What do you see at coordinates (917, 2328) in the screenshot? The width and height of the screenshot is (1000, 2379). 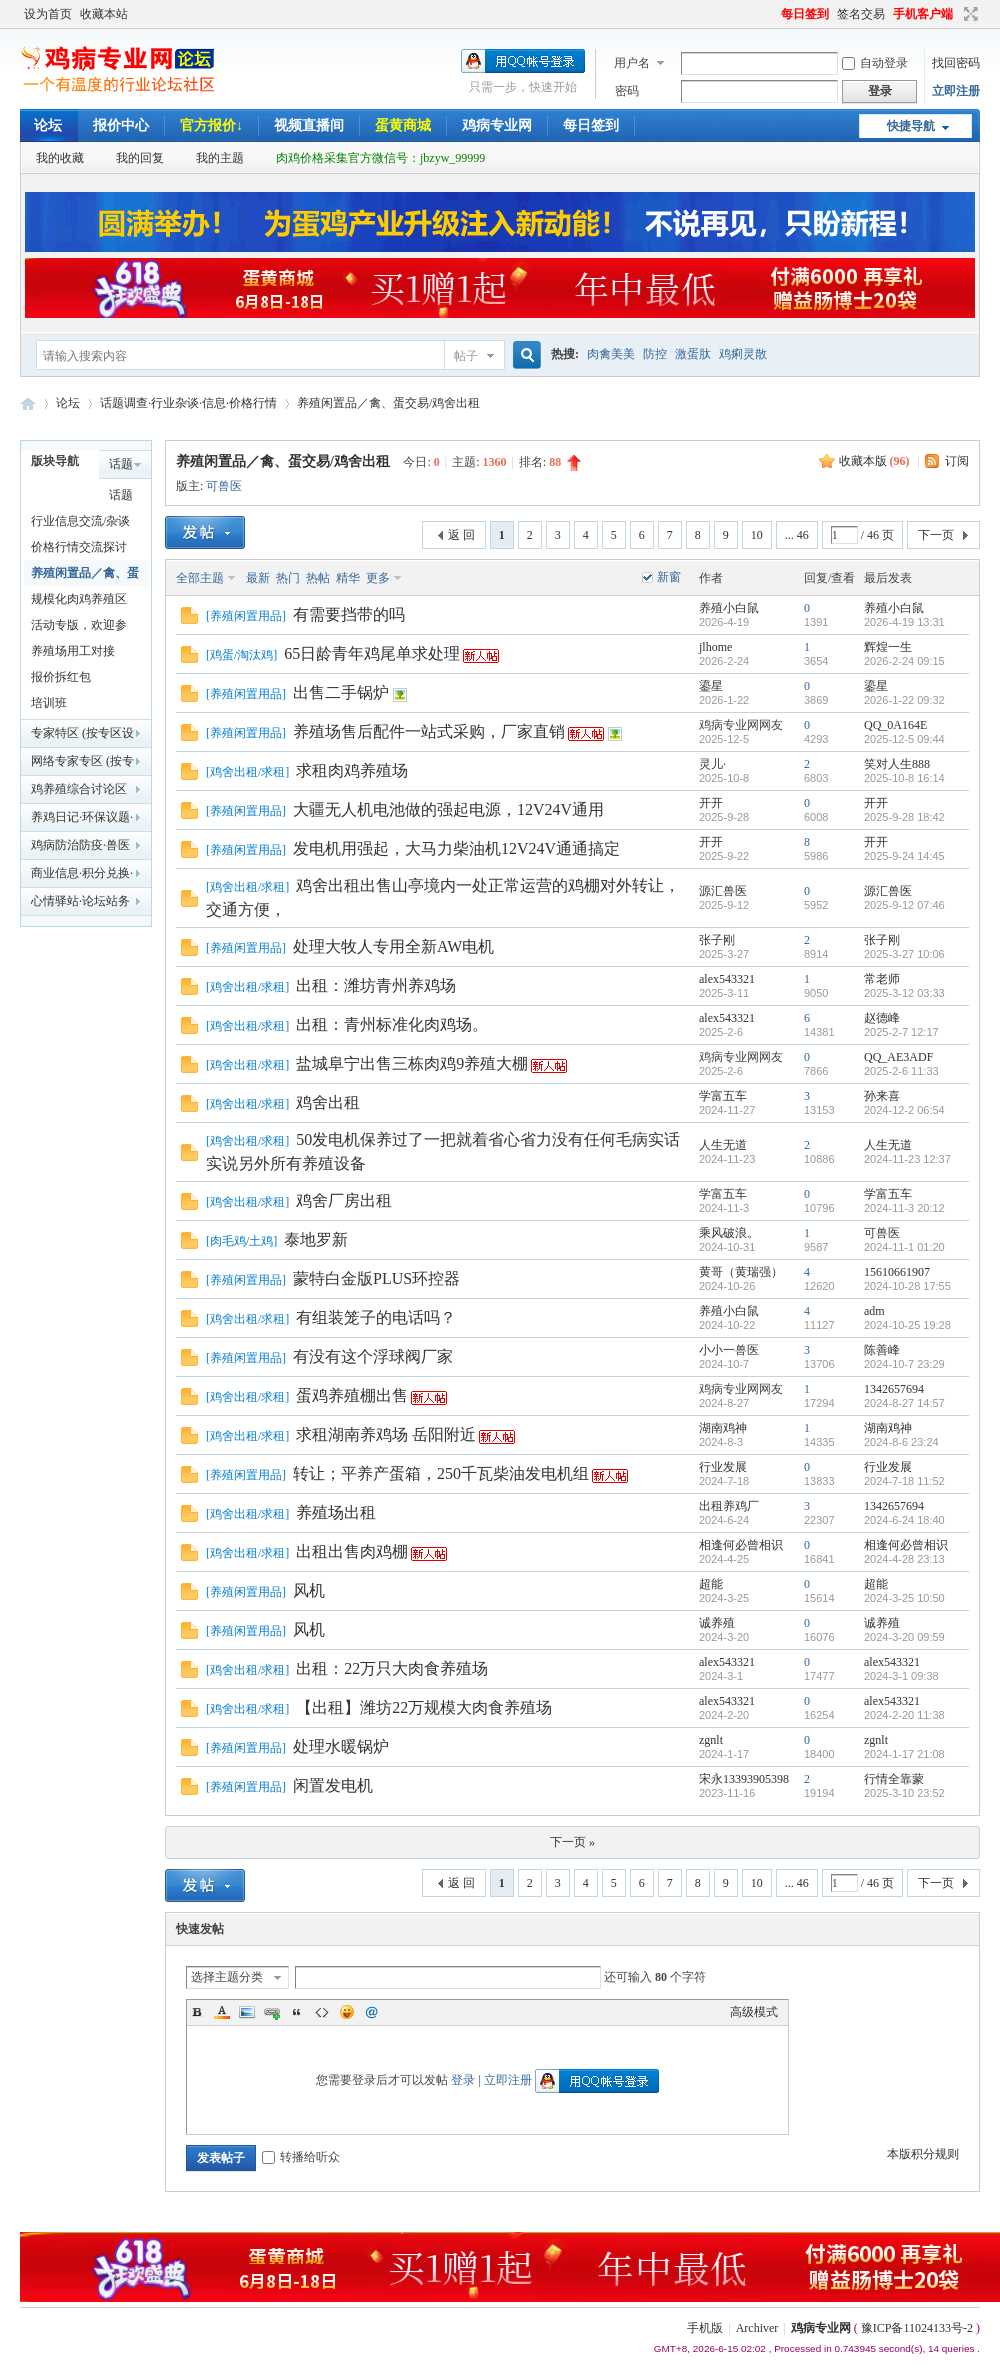 I see `豫ICP备11024133号-2` at bounding box center [917, 2328].